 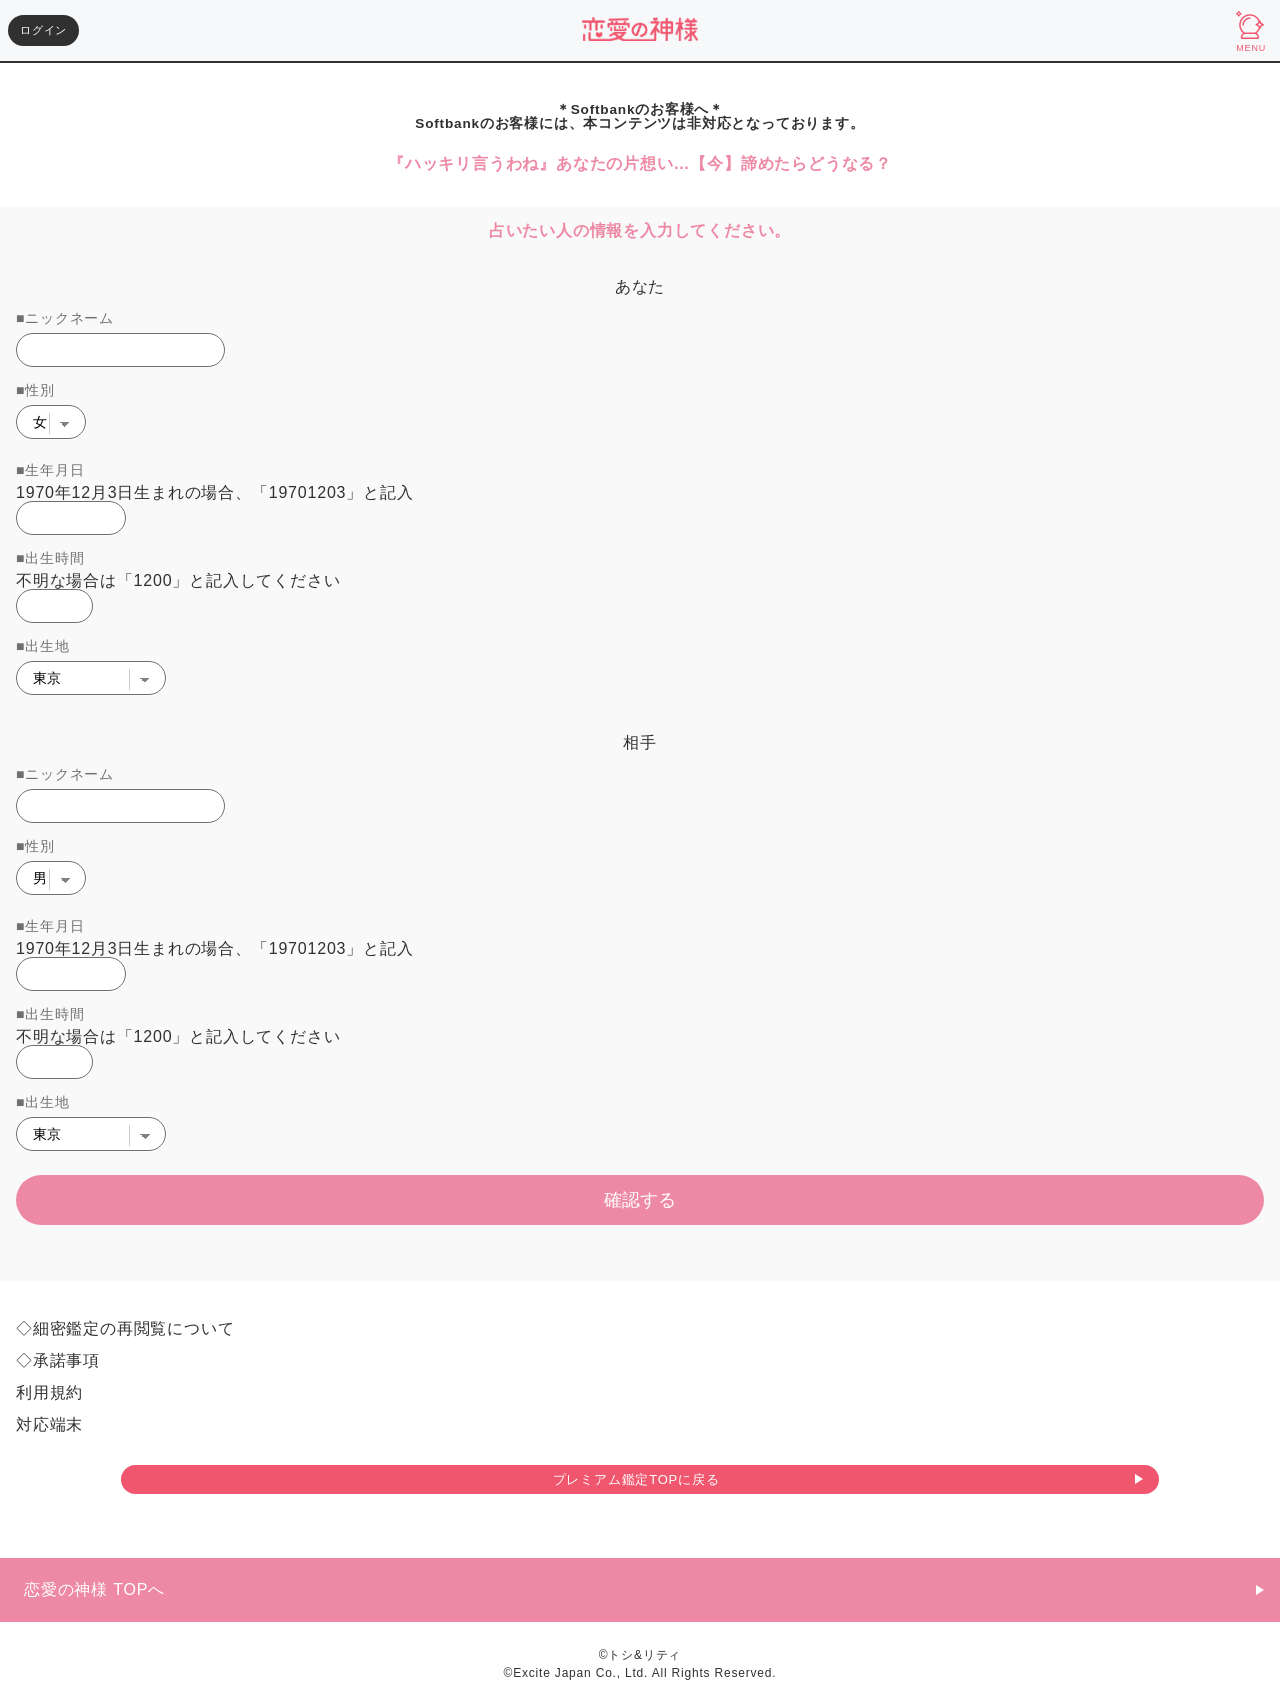 I want to click on ◇細密鑑定の再閲覧について, so click(x=125, y=1329).